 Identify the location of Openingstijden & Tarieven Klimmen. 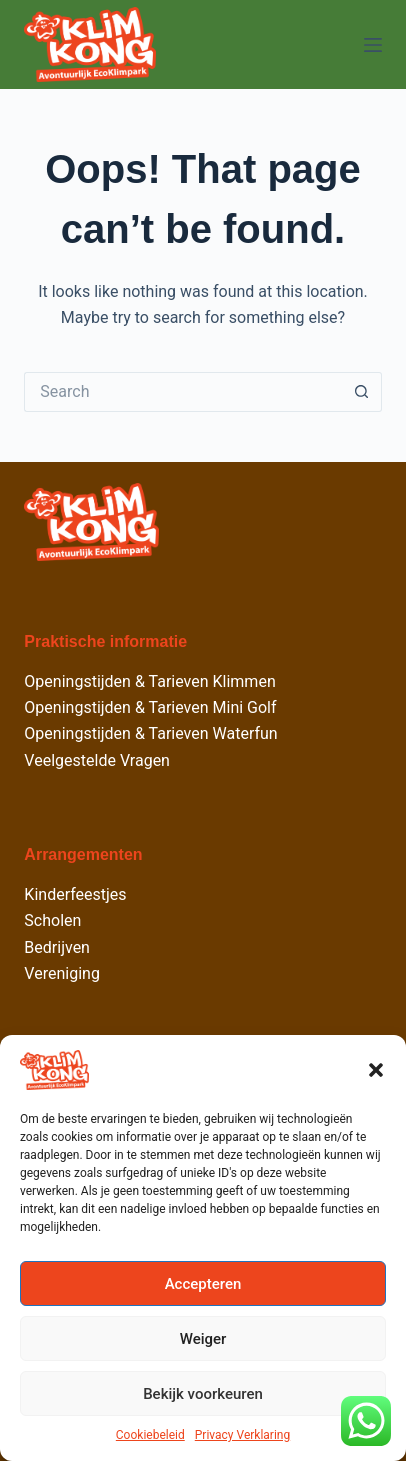
(149, 681).